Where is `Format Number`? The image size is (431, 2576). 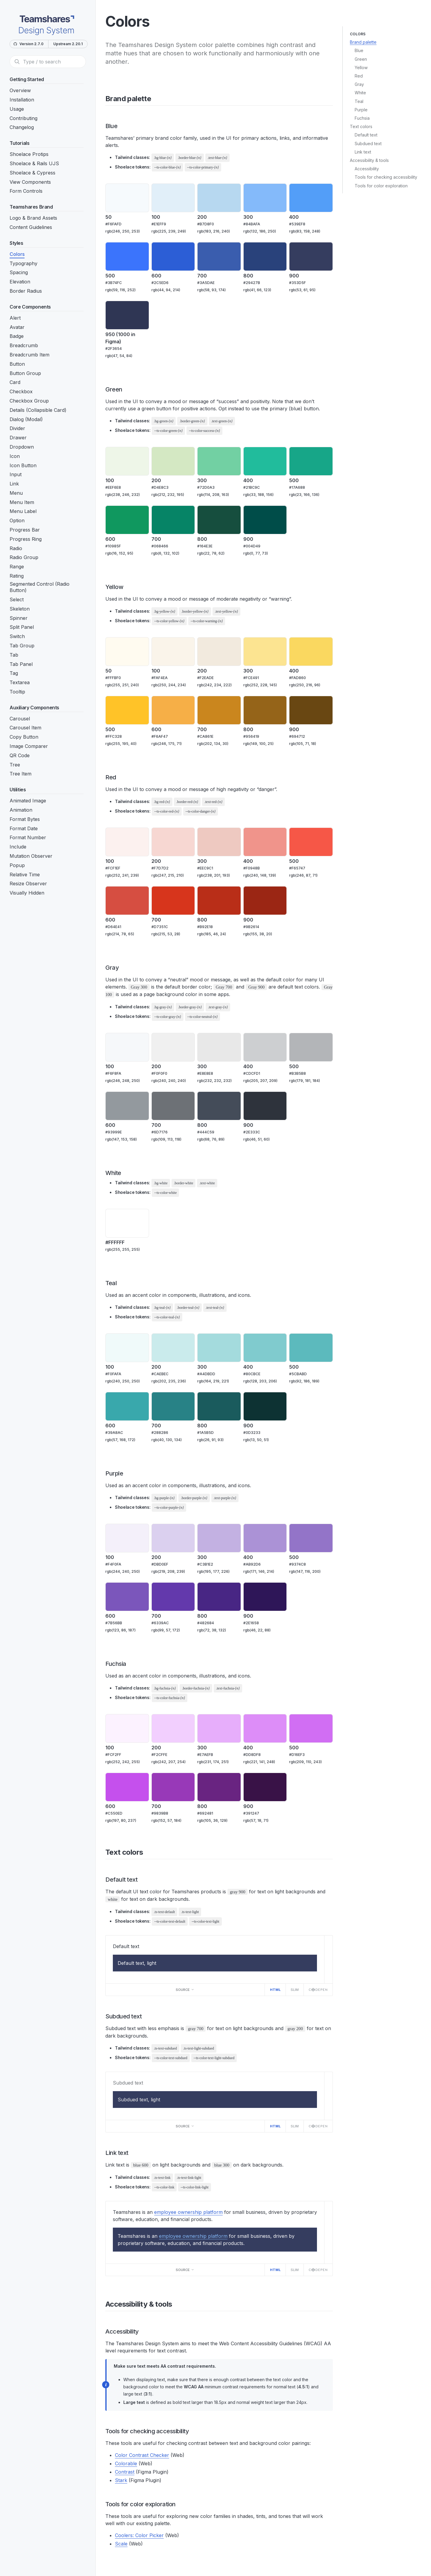 Format Number is located at coordinates (28, 837).